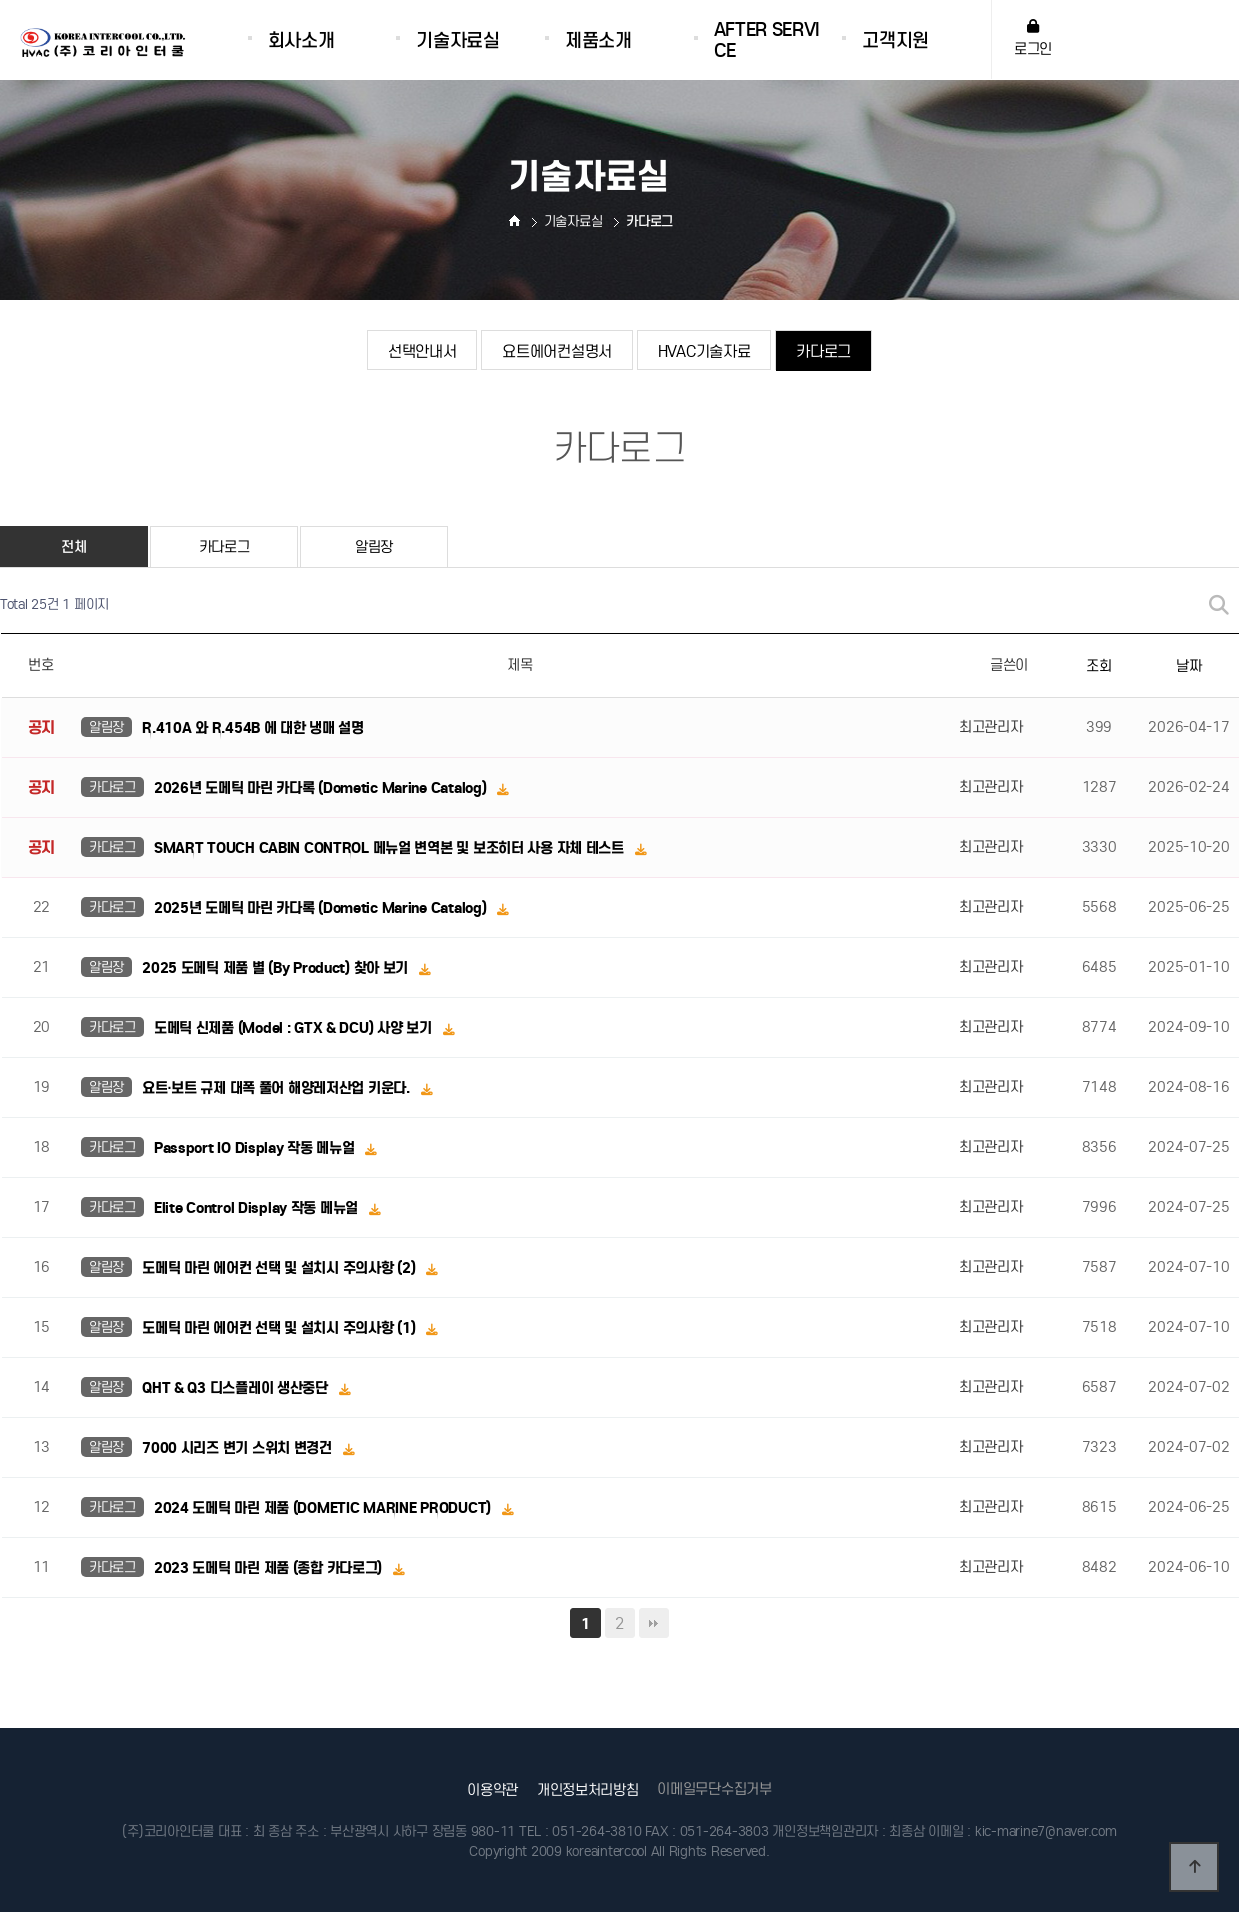 The width and height of the screenshot is (1239, 1912). Describe the element at coordinates (823, 351) in the screenshot. I see `카다로그` at that location.